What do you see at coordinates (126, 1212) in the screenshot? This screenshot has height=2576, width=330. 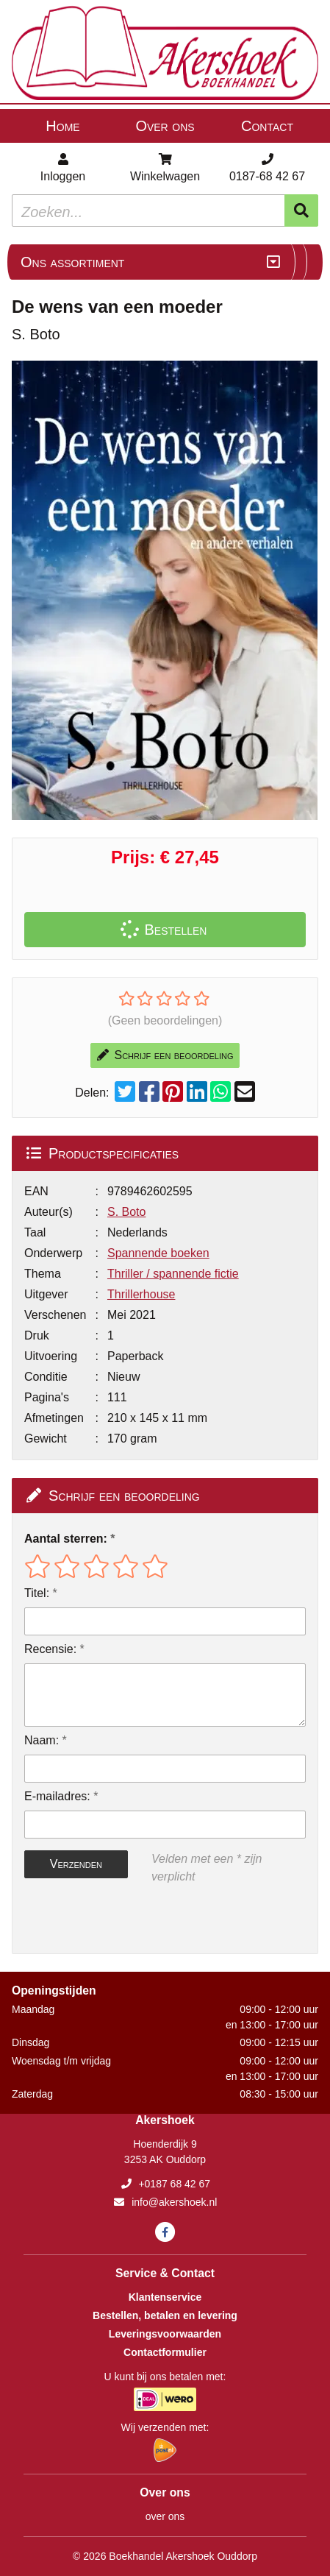 I see `S. Boto` at bounding box center [126, 1212].